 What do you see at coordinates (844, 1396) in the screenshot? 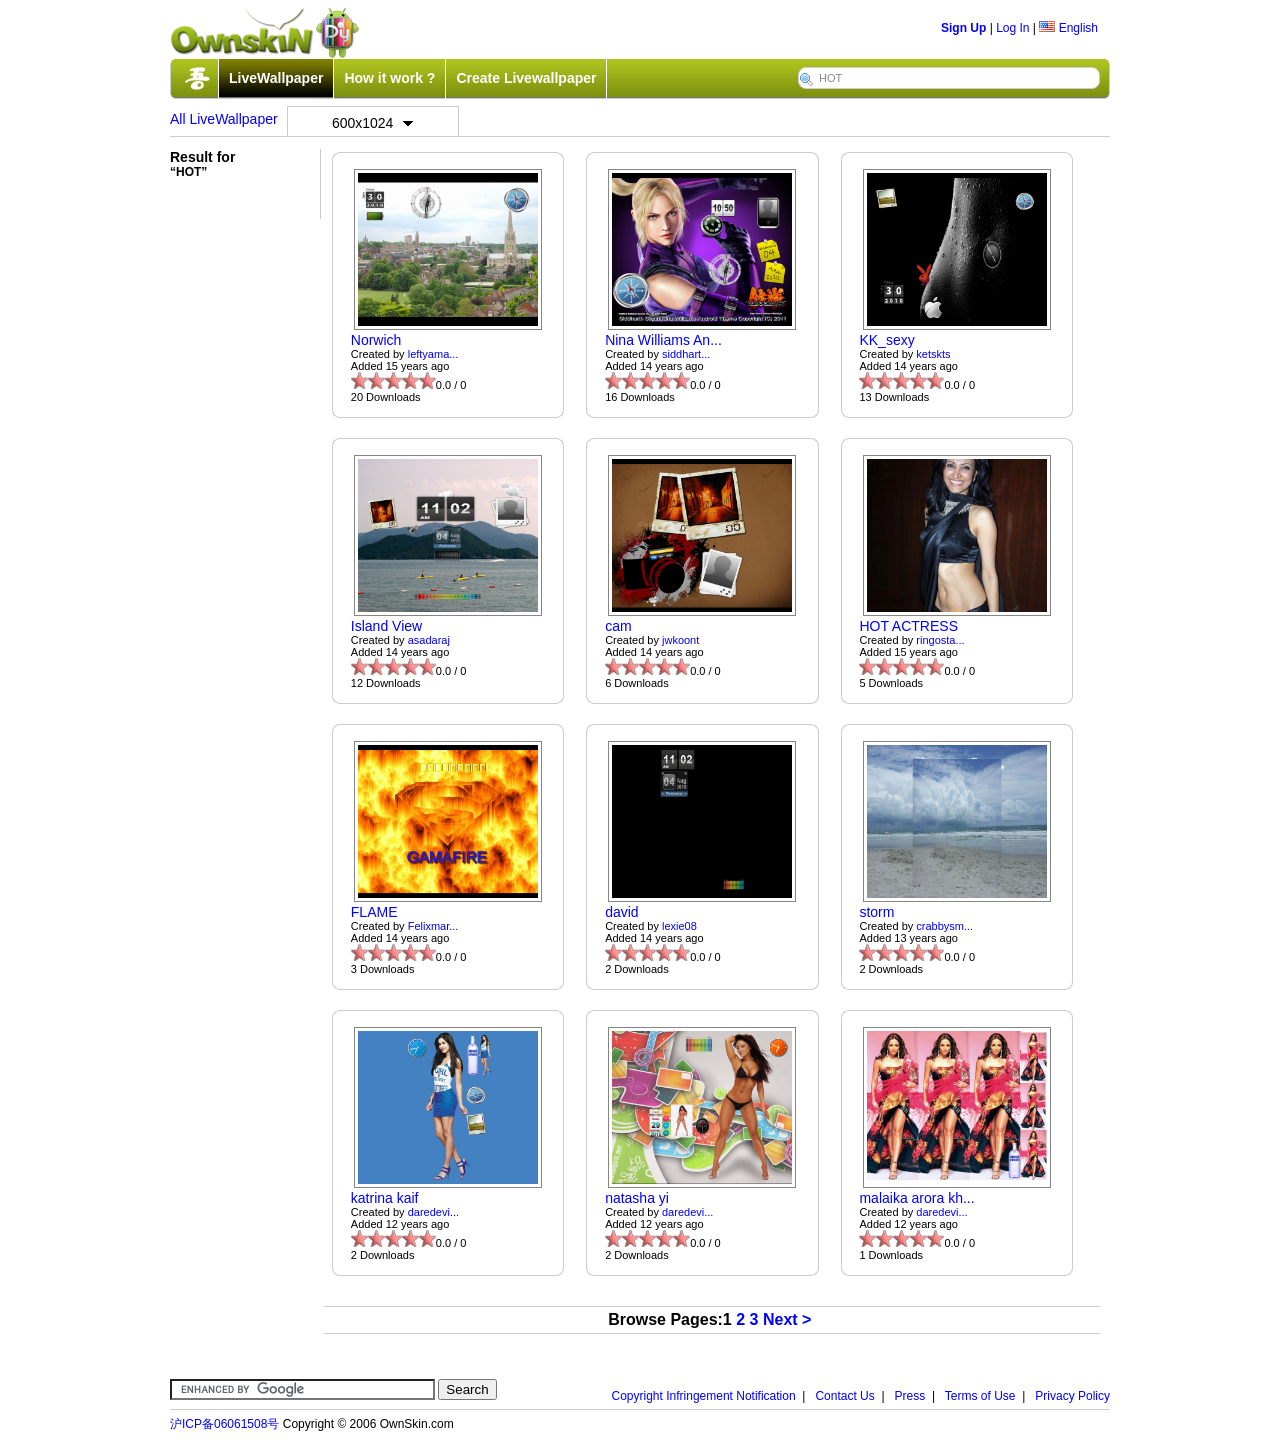
I see `Contact Us` at bounding box center [844, 1396].